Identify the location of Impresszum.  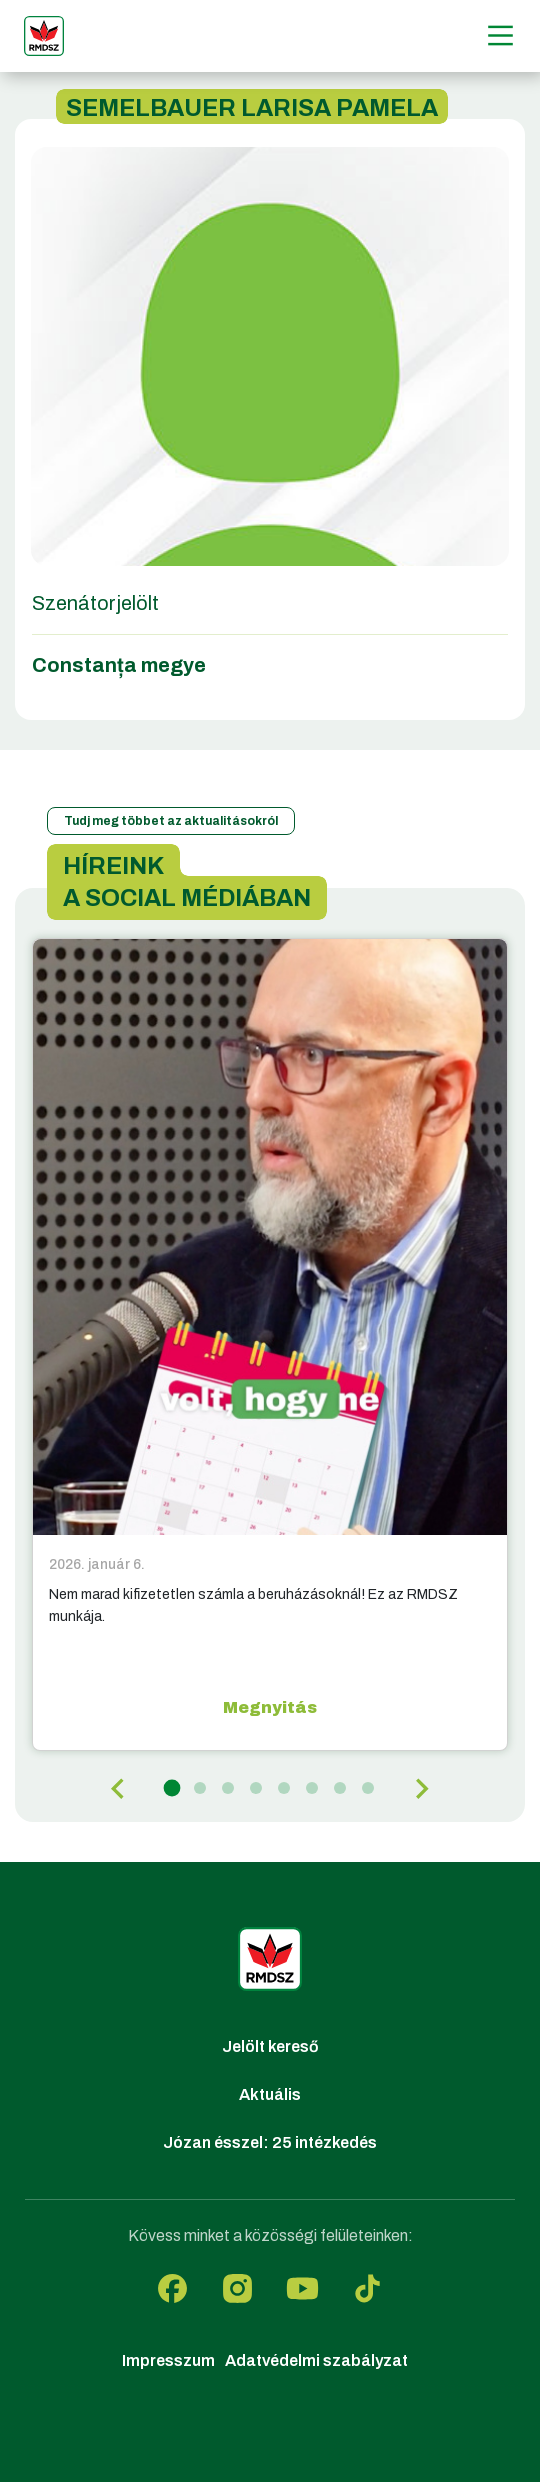
(168, 2360).